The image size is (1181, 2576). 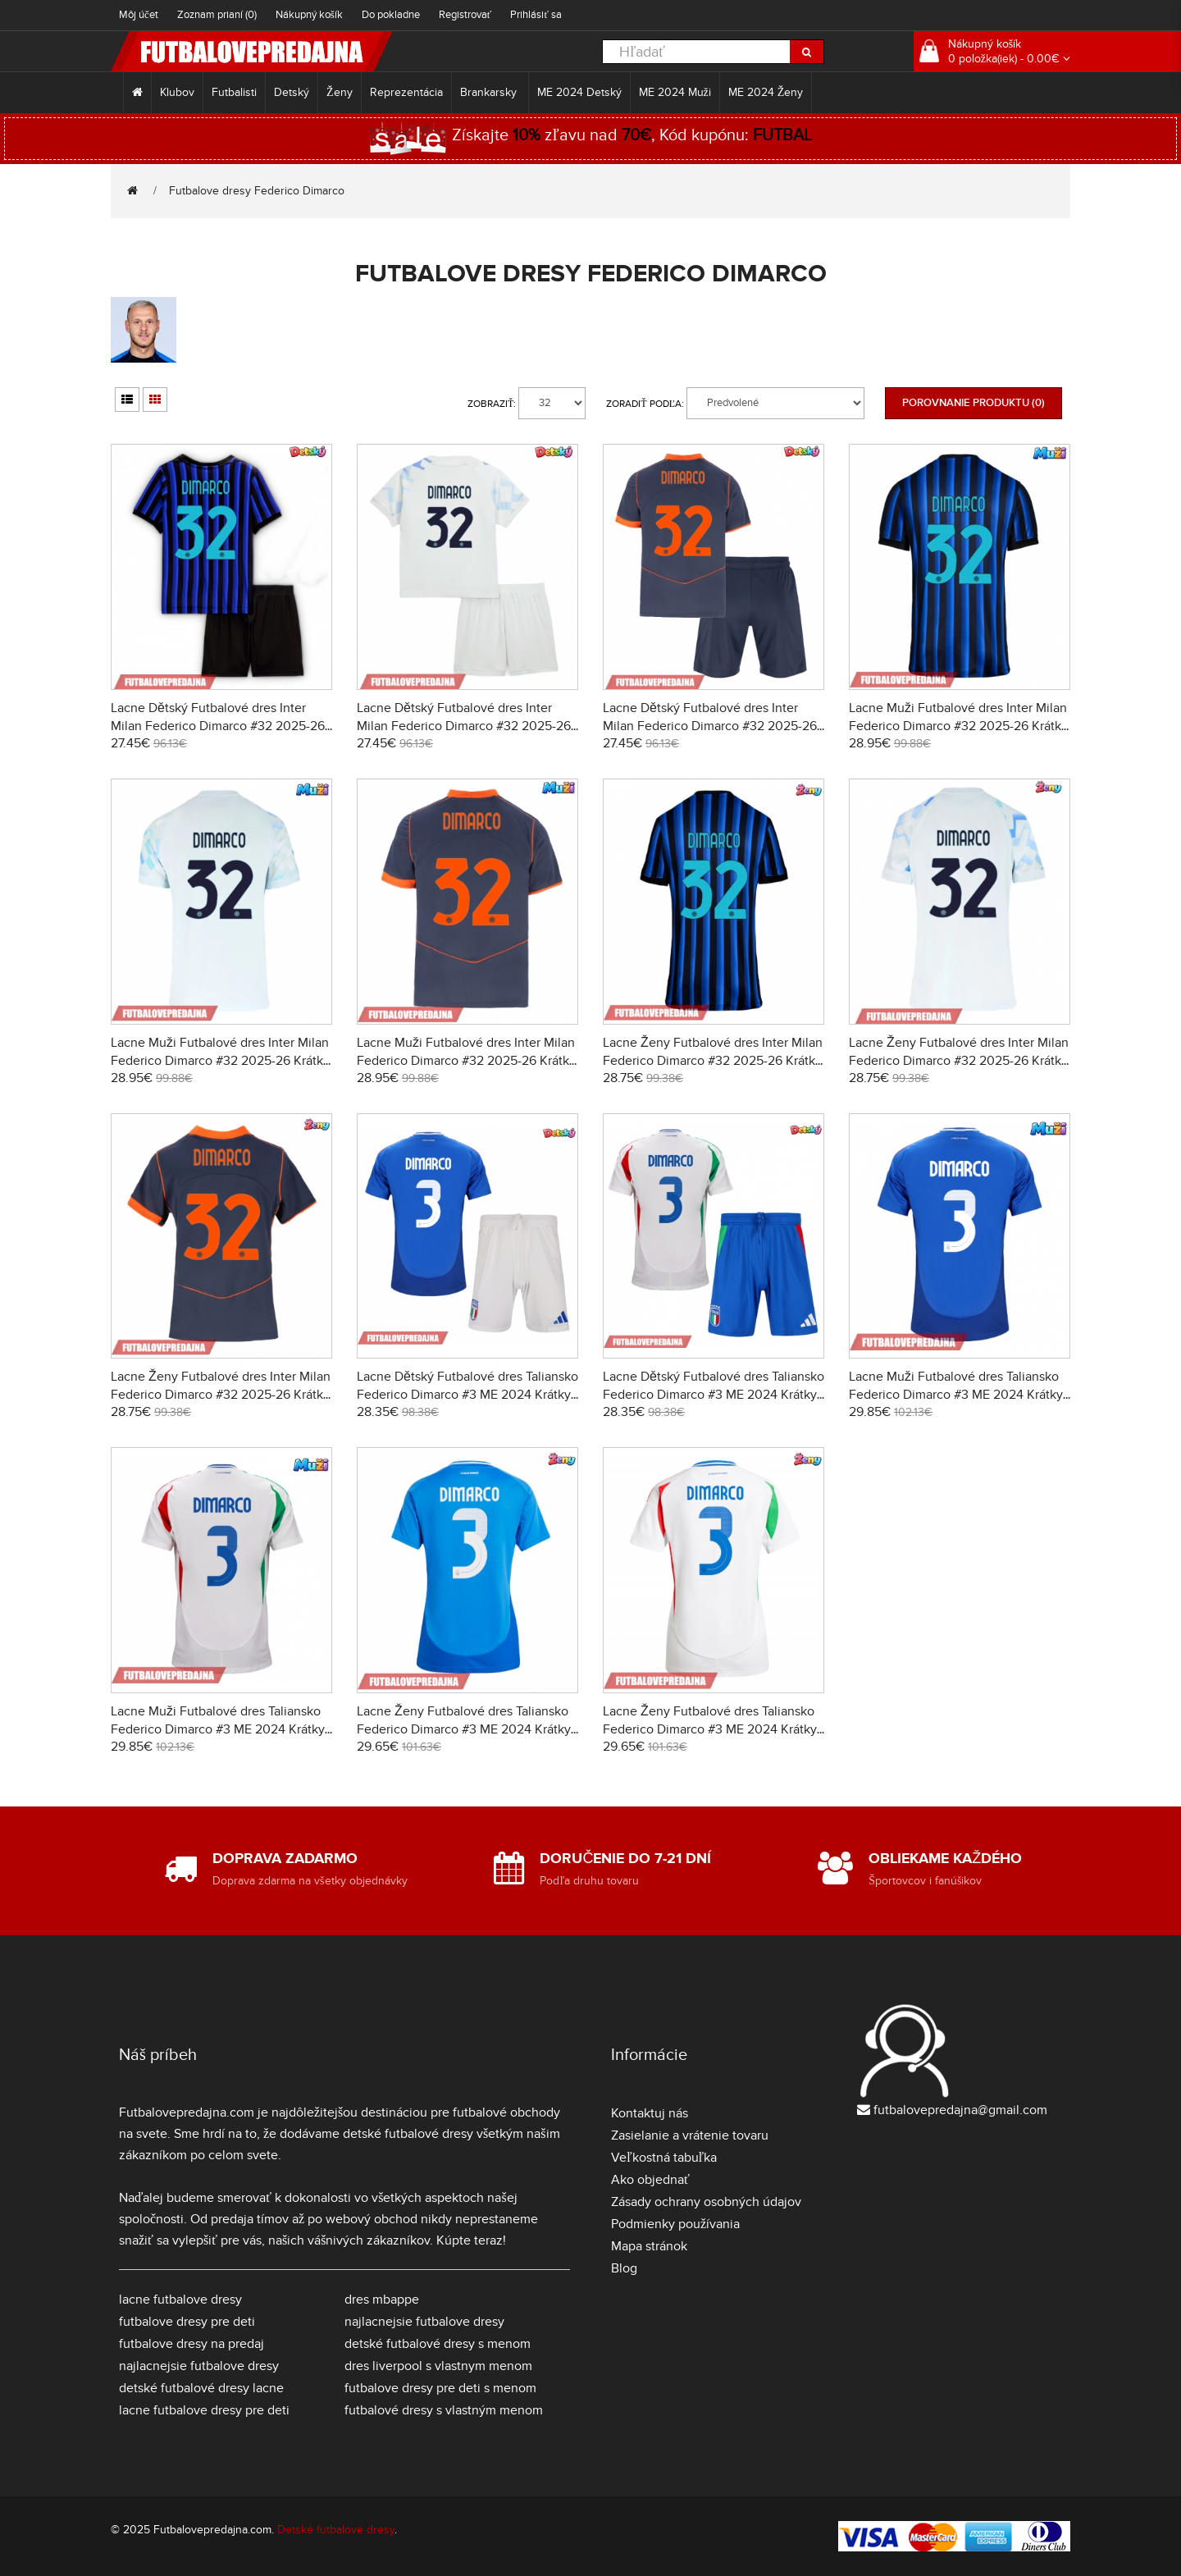 I want to click on Brankarsky, so click(x=490, y=92).